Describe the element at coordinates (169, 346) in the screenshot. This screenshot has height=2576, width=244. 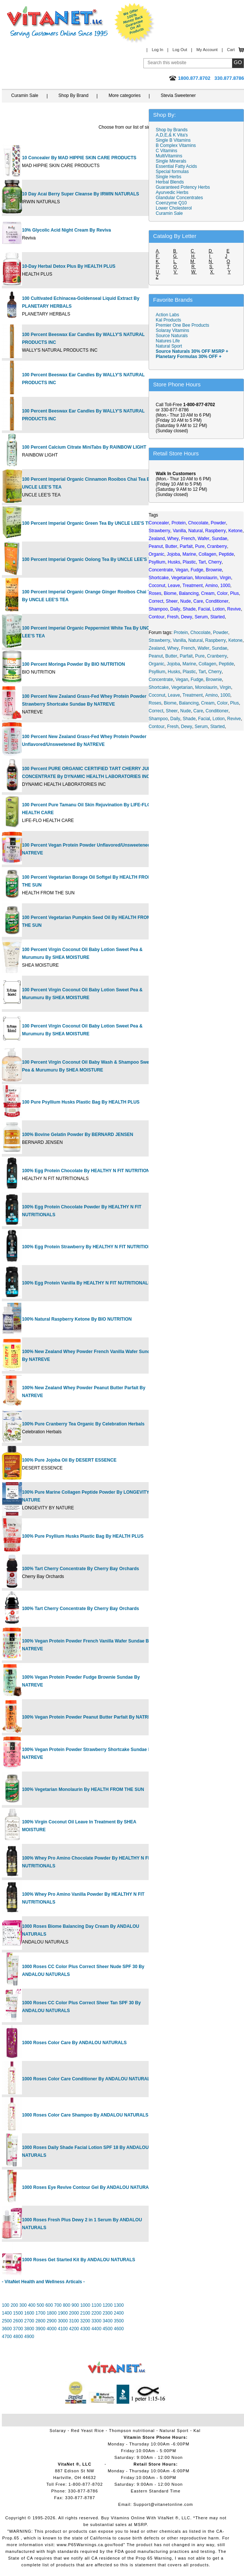
I see `Natural Sport` at that location.